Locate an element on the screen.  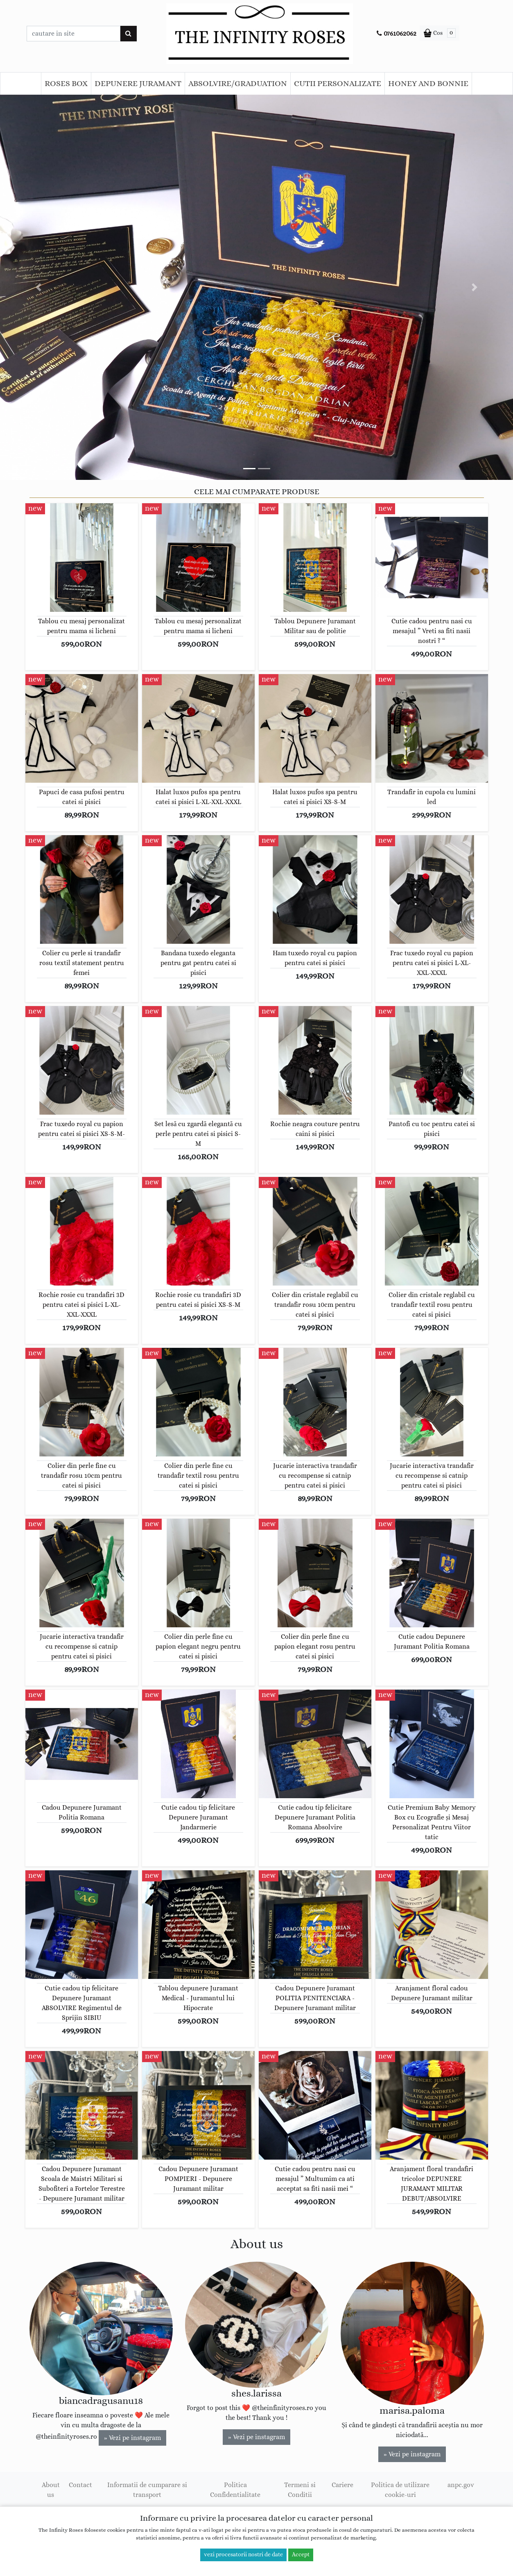
» Vezi pe instagram is located at coordinates (132, 2438).